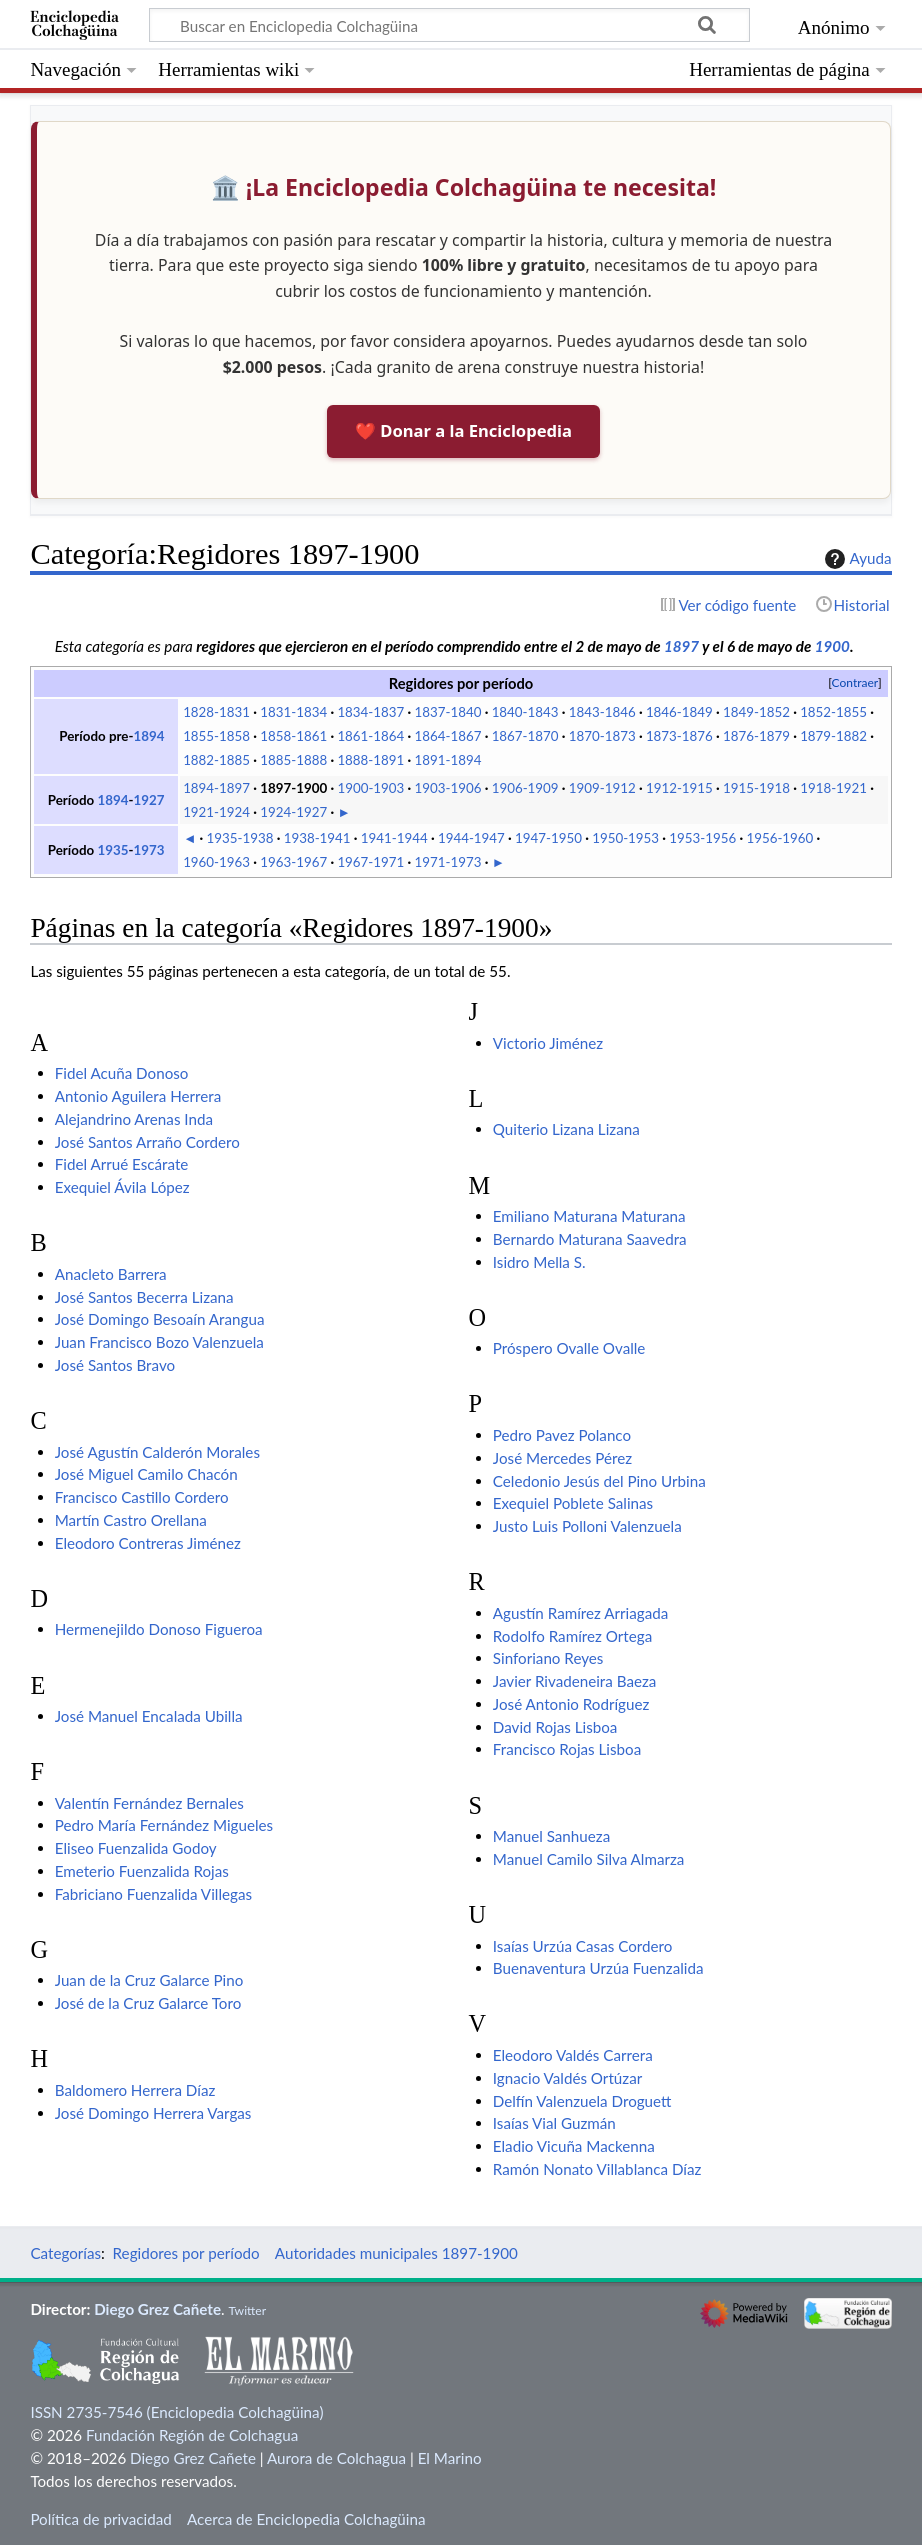 This screenshot has height=2545, width=922. Describe the element at coordinates (148, 2003) in the screenshot. I see `José de la Cruz Galarce Toro` at that location.